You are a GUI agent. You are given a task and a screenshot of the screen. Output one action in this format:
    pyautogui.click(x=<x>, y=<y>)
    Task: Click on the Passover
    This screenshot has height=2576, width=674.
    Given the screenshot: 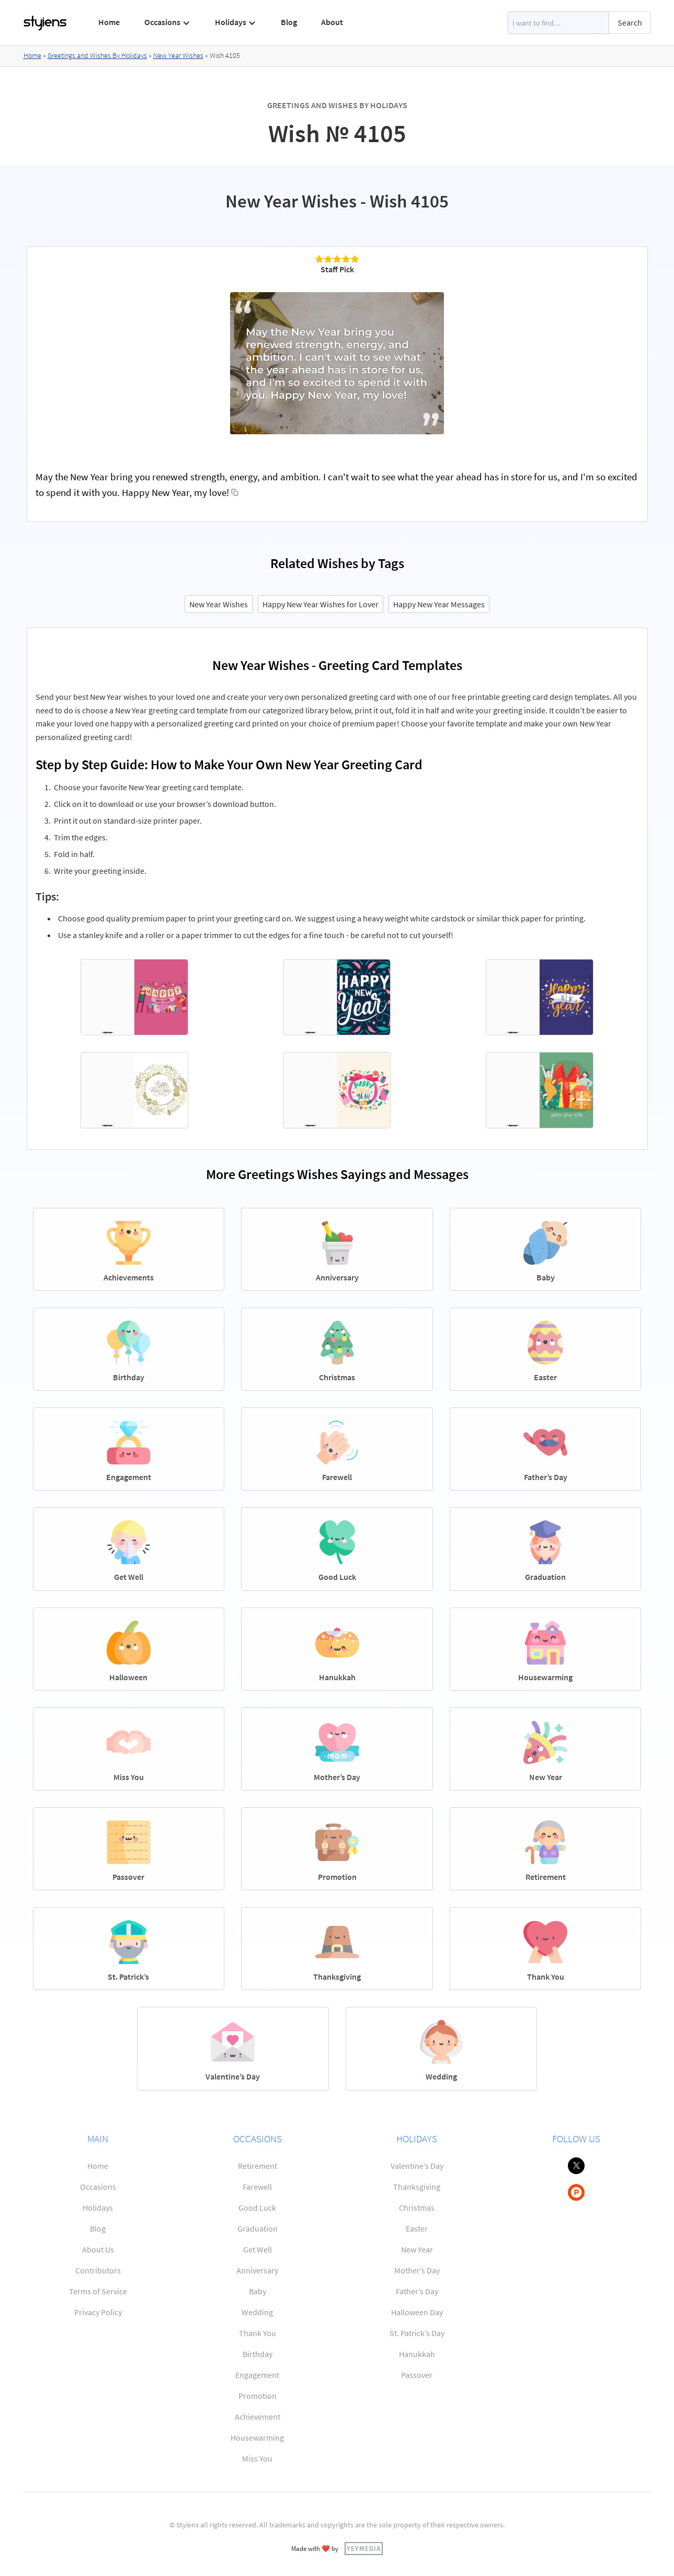 What is the action you would take?
    pyautogui.click(x=416, y=2375)
    